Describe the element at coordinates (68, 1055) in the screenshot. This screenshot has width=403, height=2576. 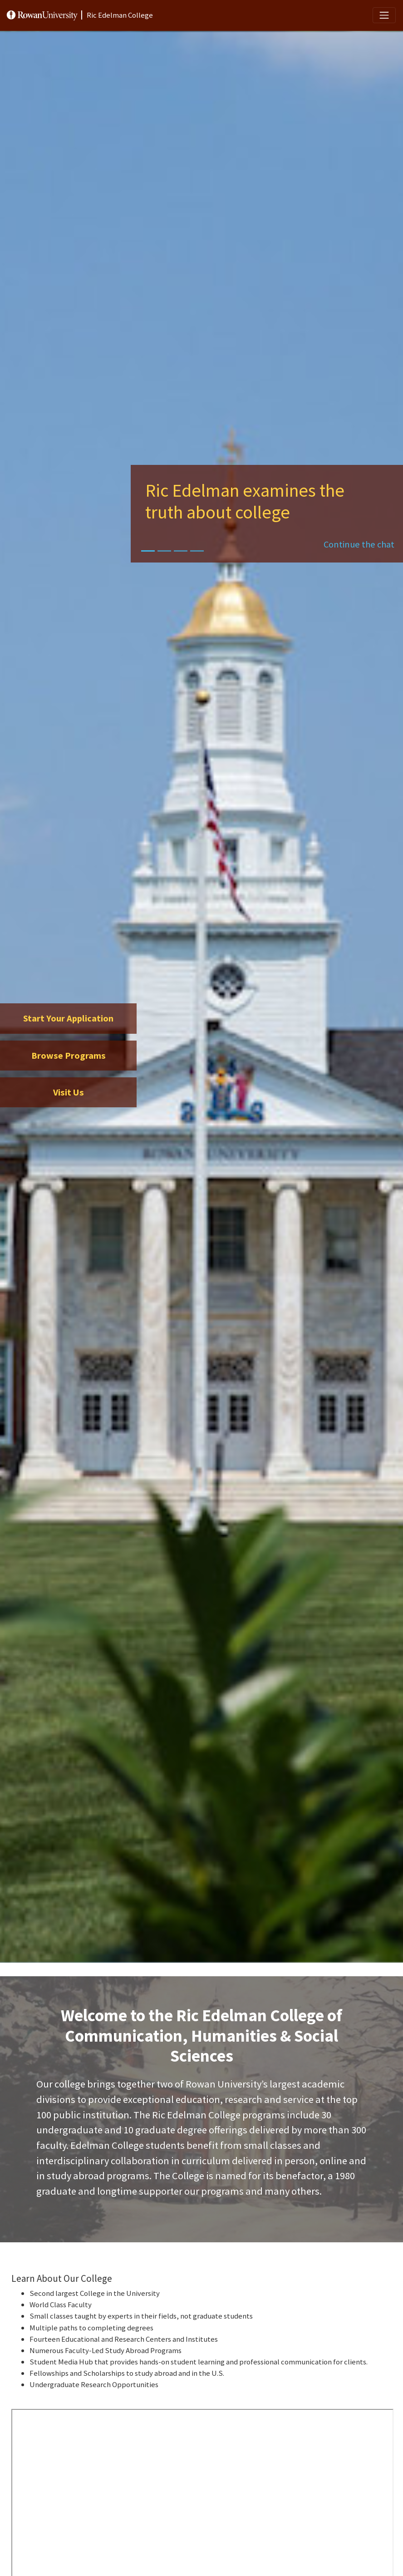
I see `Browse Programs` at that location.